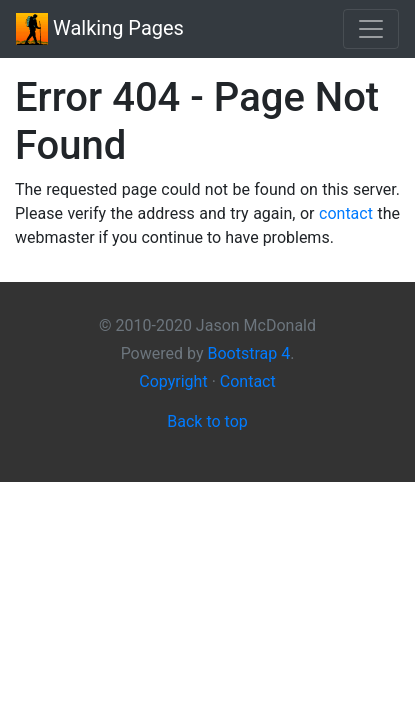  Describe the element at coordinates (173, 381) in the screenshot. I see `Copyright` at that location.